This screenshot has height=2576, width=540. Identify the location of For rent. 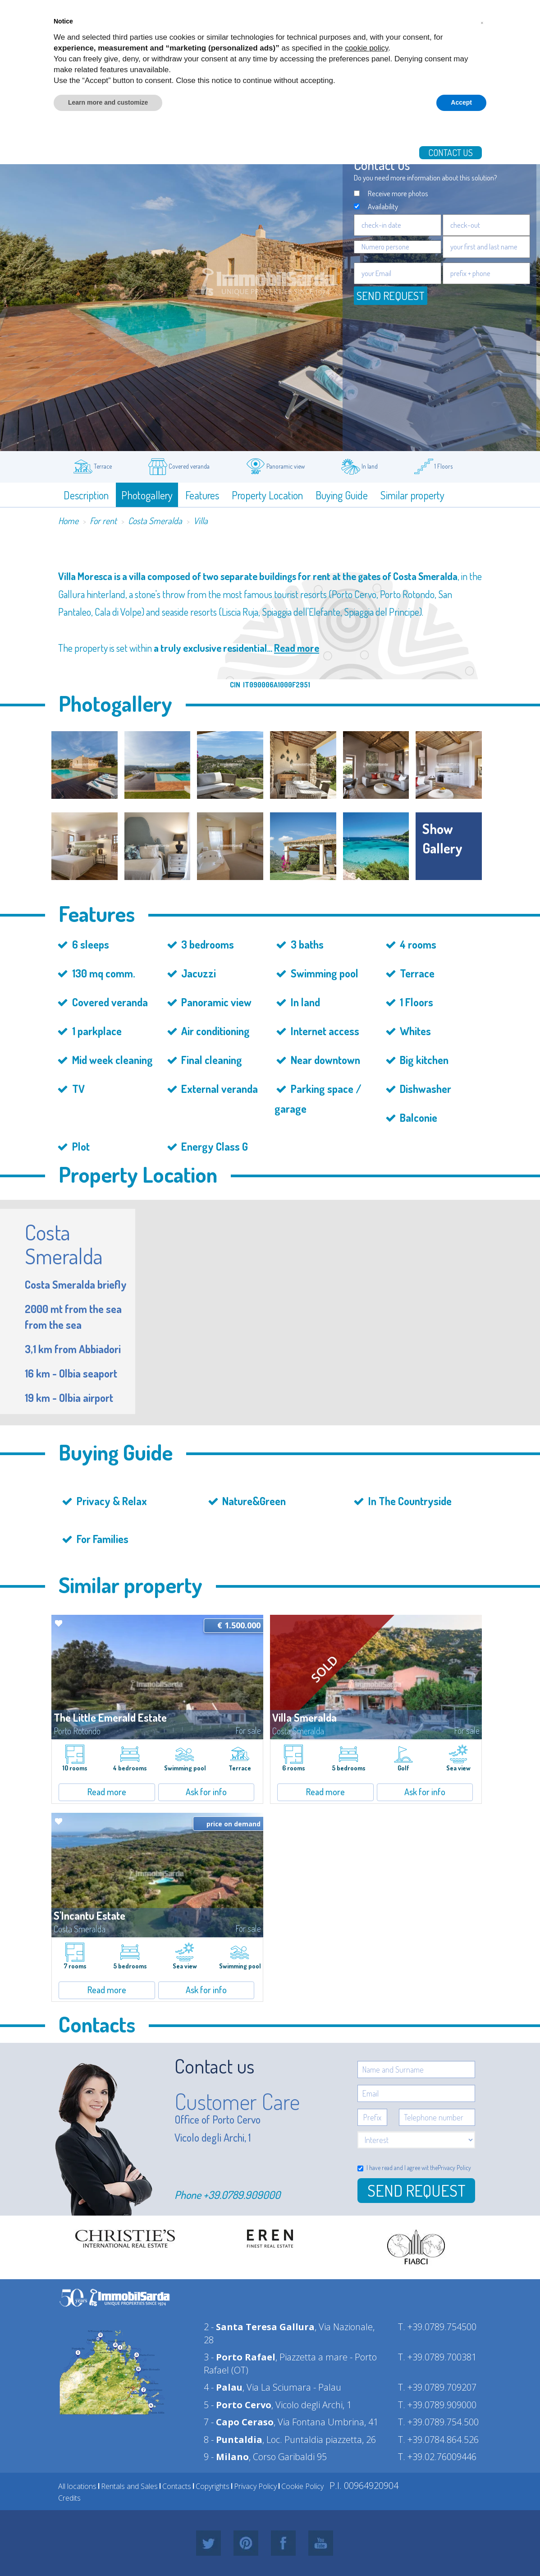
(103, 520).